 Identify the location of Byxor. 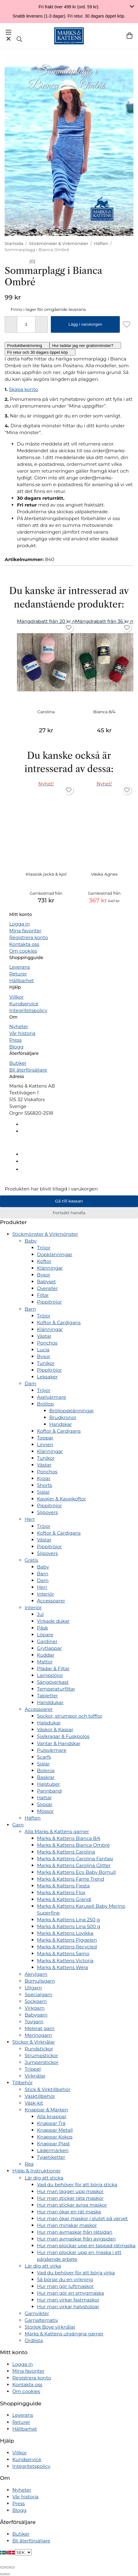
(43, 1275).